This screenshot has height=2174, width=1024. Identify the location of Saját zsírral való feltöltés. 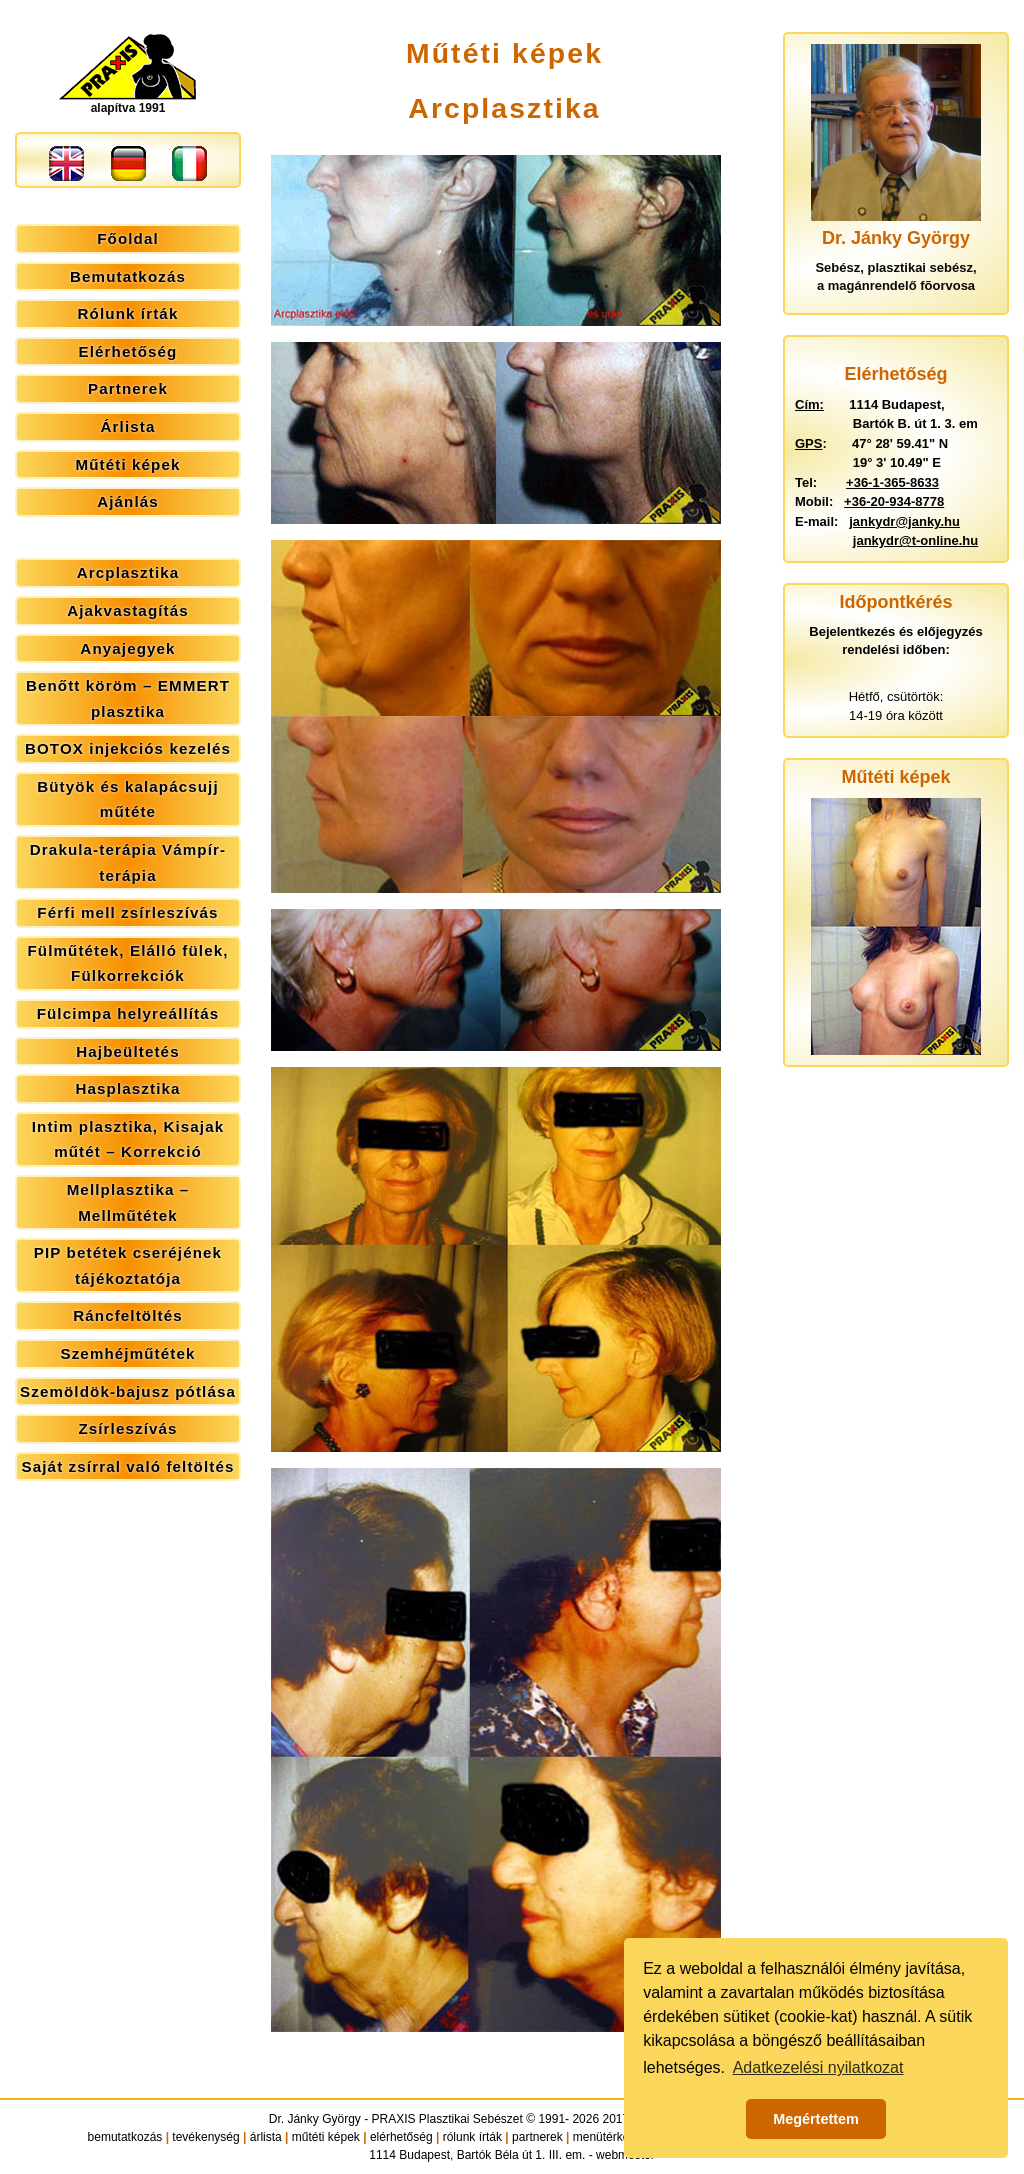
(128, 1466).